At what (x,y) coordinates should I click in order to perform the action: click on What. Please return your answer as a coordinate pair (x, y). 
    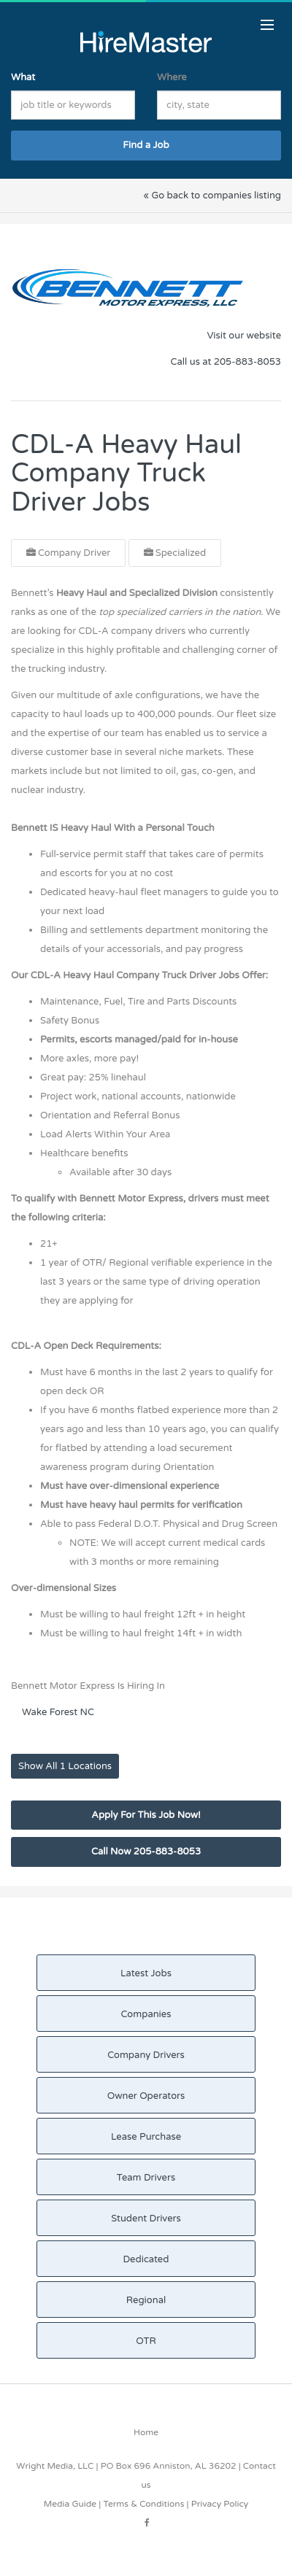
    Looking at the image, I should click on (23, 77).